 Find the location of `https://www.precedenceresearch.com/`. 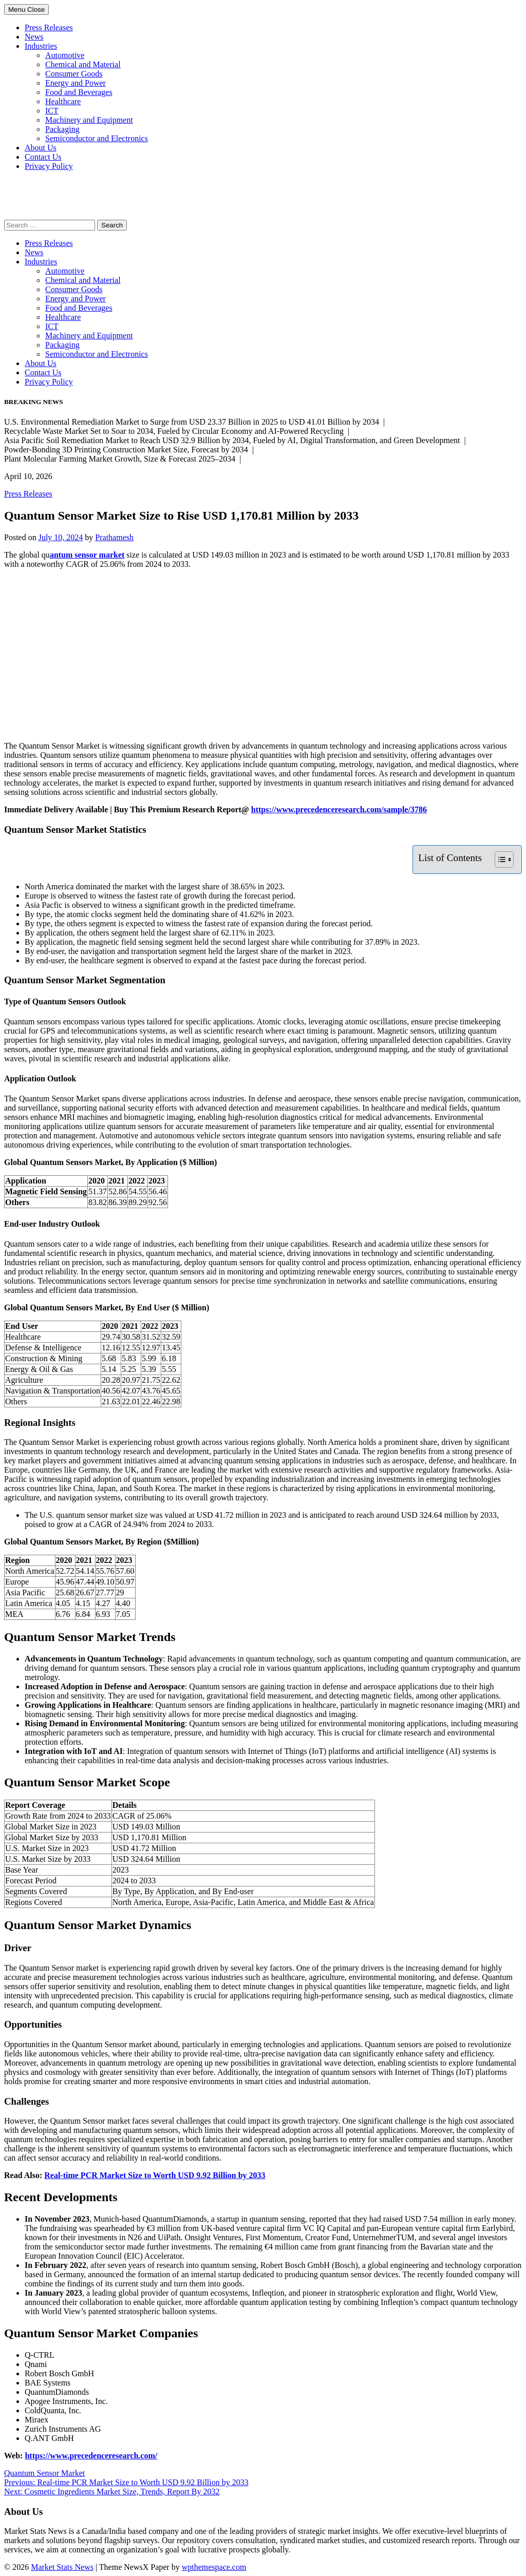

https://www.precedenceresearch.com/ is located at coordinates (91, 2455).